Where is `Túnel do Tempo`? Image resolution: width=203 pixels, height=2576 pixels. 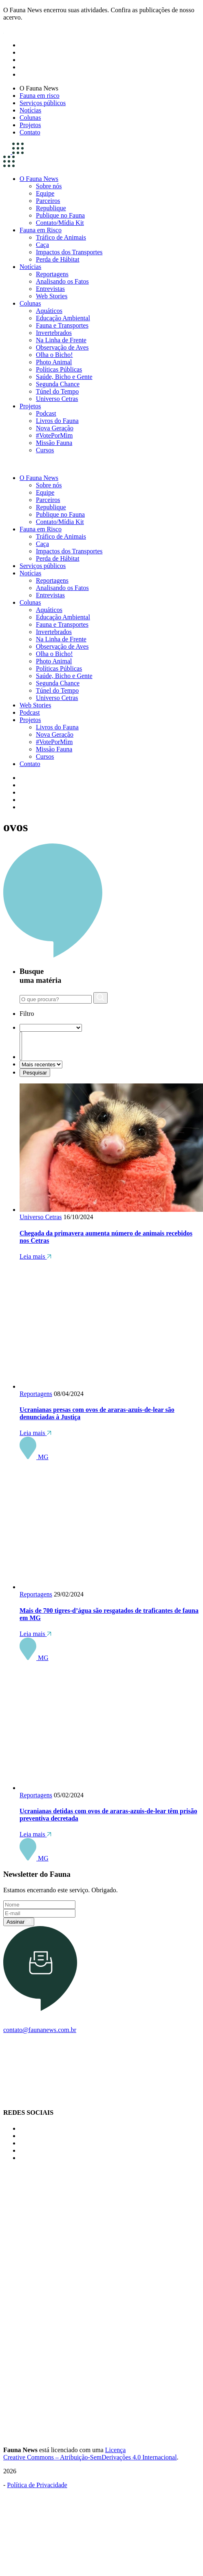
Túnel do Tempo is located at coordinates (57, 391).